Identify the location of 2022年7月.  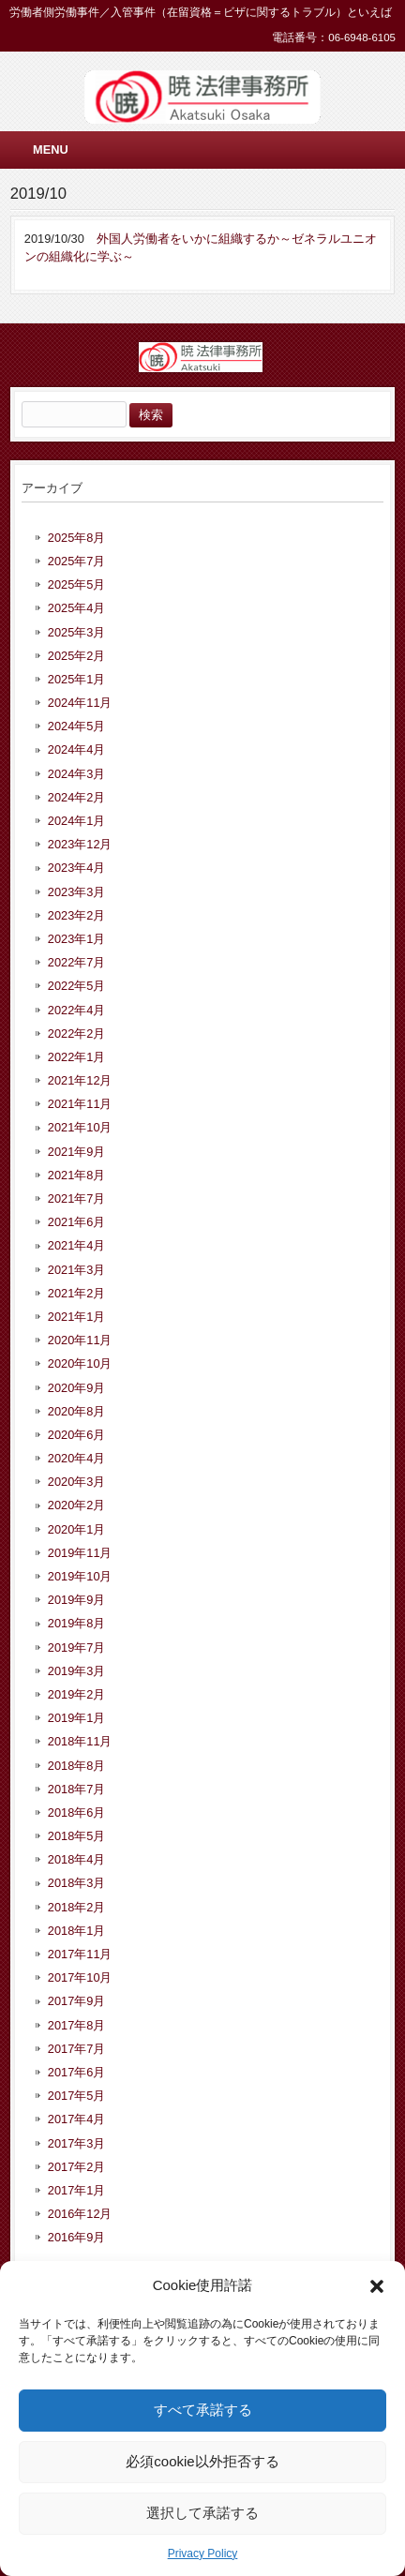
(77, 962).